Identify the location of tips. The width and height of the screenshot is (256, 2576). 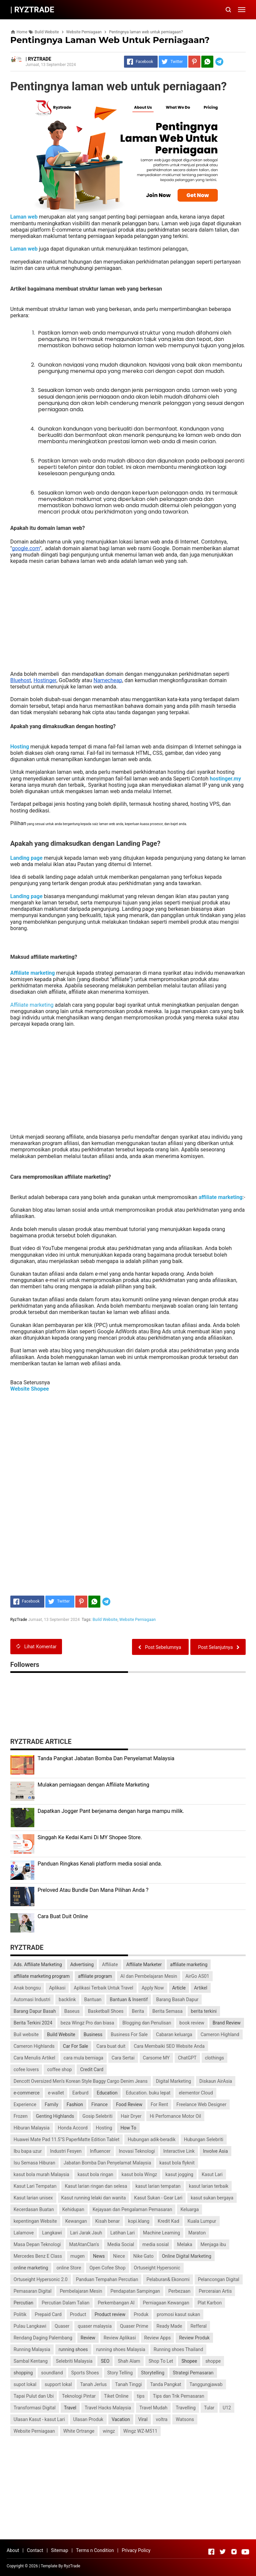
(141, 2396).